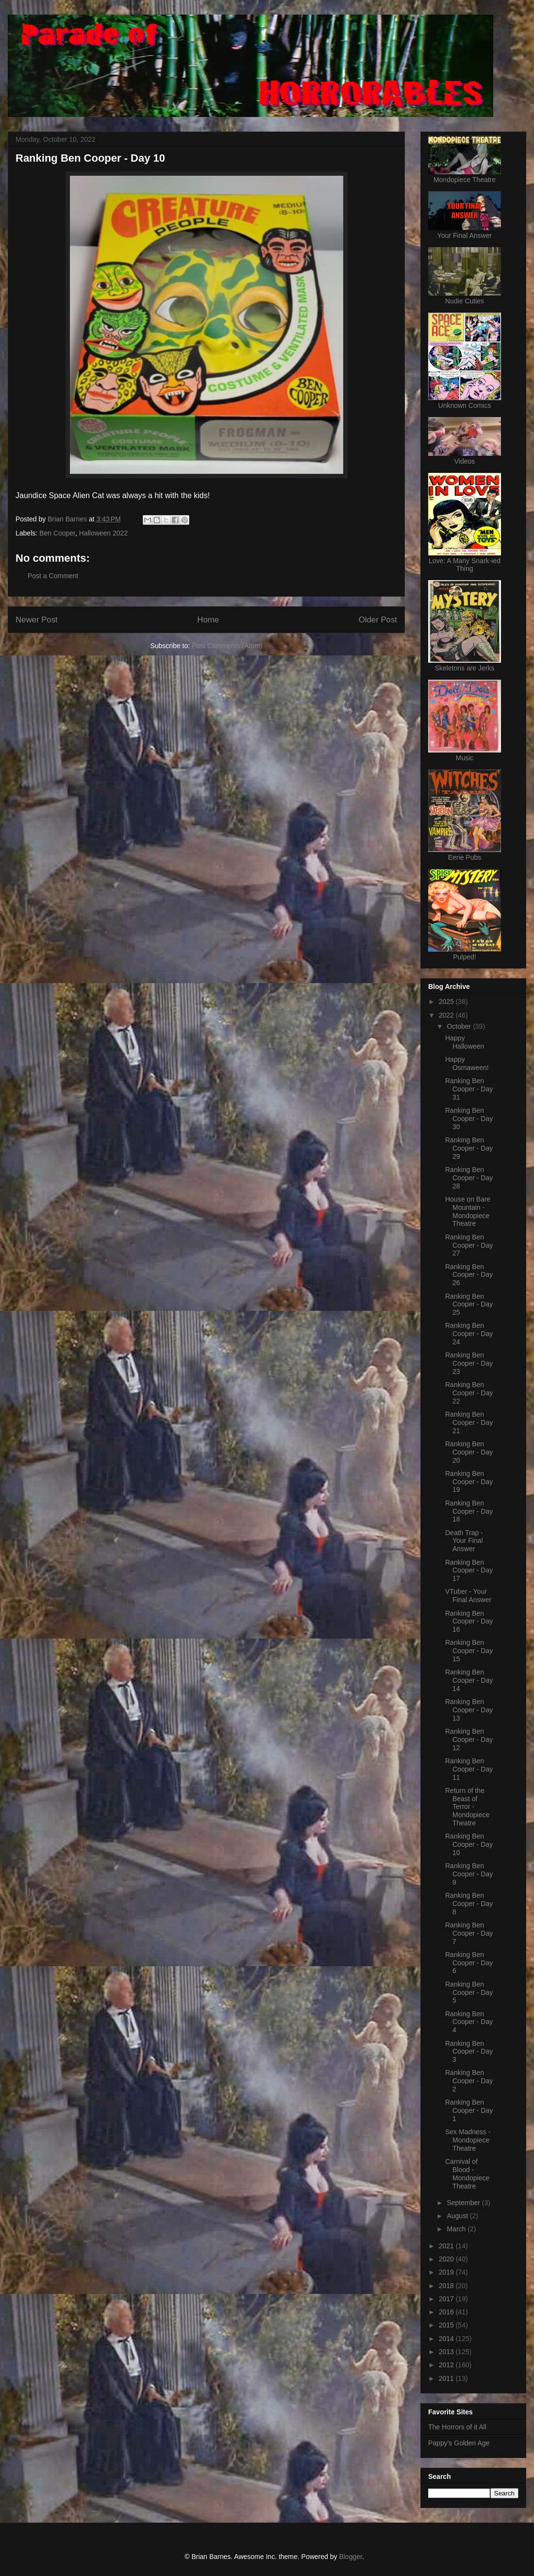 The image size is (534, 2576). Describe the element at coordinates (464, 301) in the screenshot. I see `Nudie Cuties` at that location.